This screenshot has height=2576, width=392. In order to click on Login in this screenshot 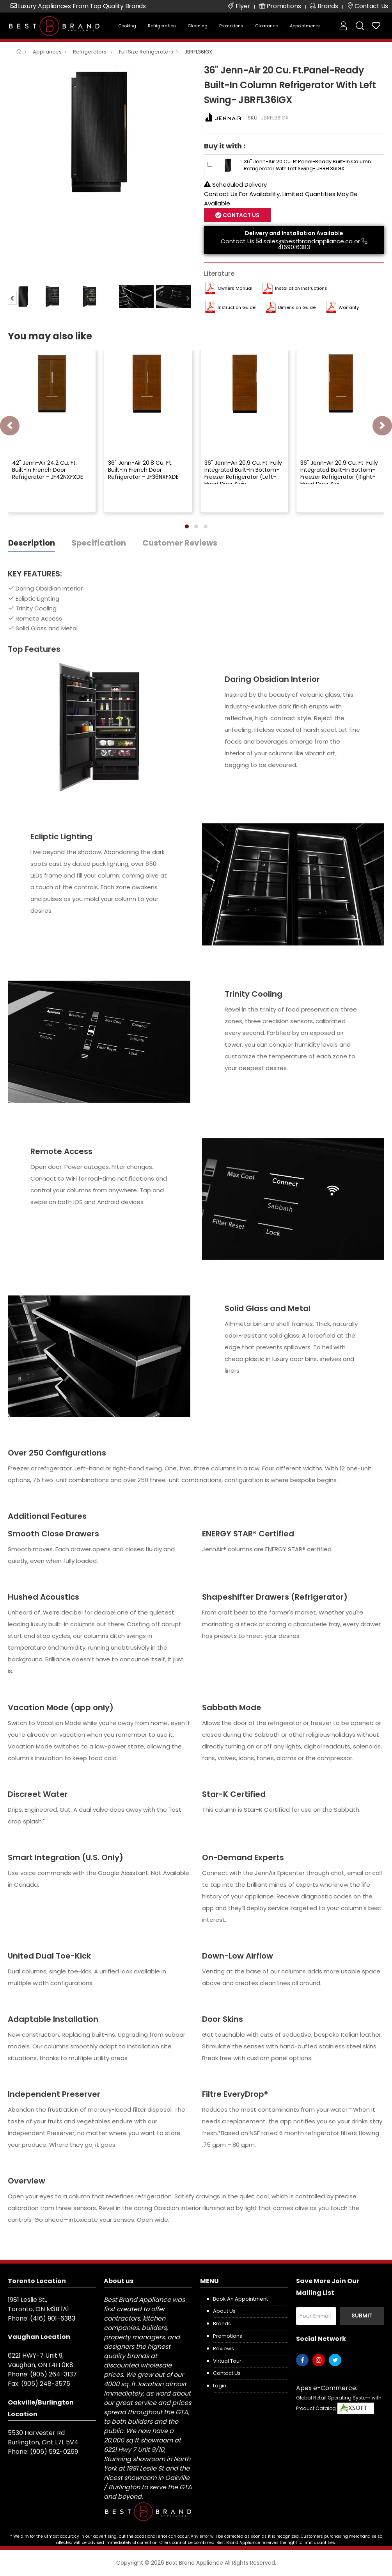, I will do `click(219, 2385)`.